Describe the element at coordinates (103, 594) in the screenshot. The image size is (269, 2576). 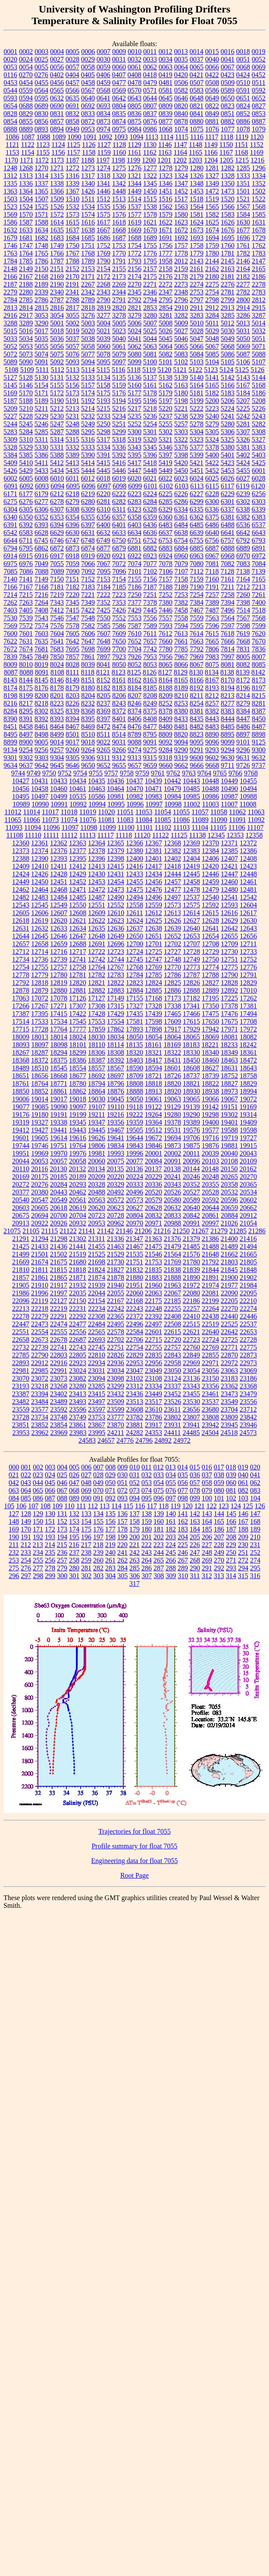
I see `7222` at that location.